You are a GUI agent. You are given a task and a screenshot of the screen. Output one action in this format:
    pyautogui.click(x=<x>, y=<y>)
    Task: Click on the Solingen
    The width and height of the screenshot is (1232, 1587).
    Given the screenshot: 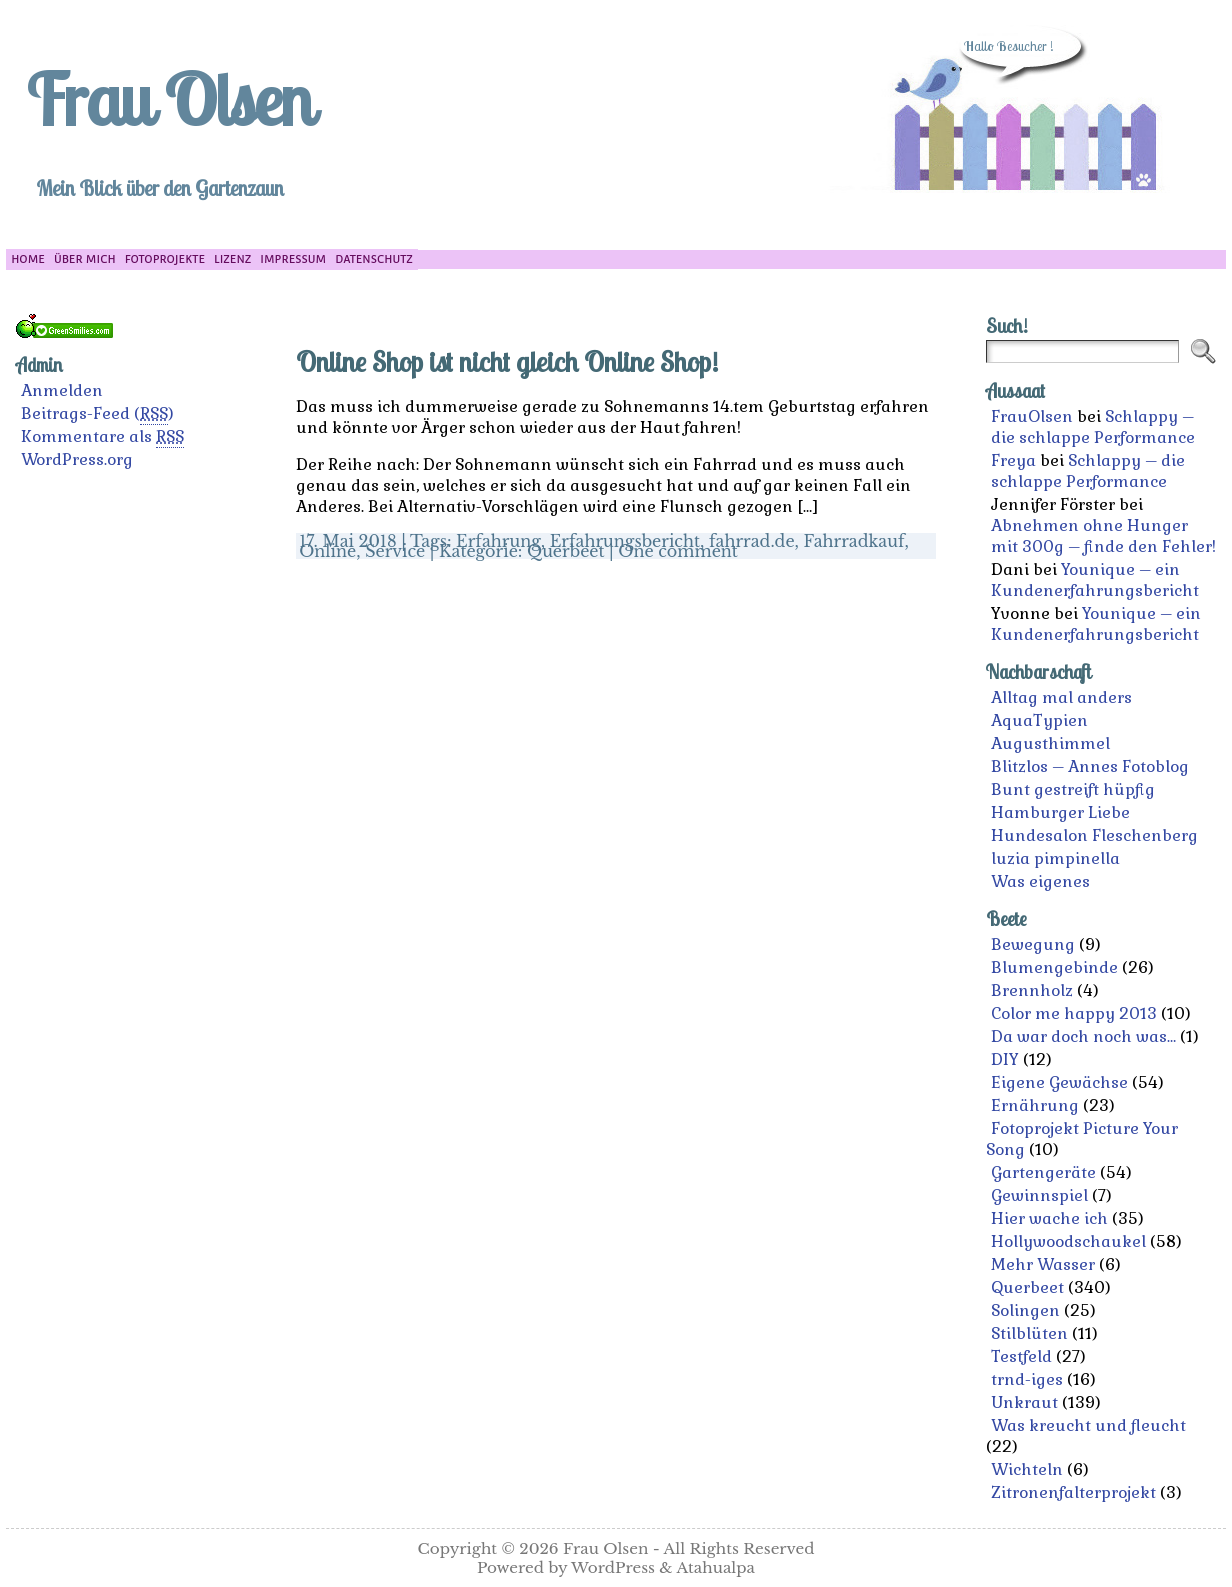 What is the action you would take?
    pyautogui.click(x=1025, y=1310)
    